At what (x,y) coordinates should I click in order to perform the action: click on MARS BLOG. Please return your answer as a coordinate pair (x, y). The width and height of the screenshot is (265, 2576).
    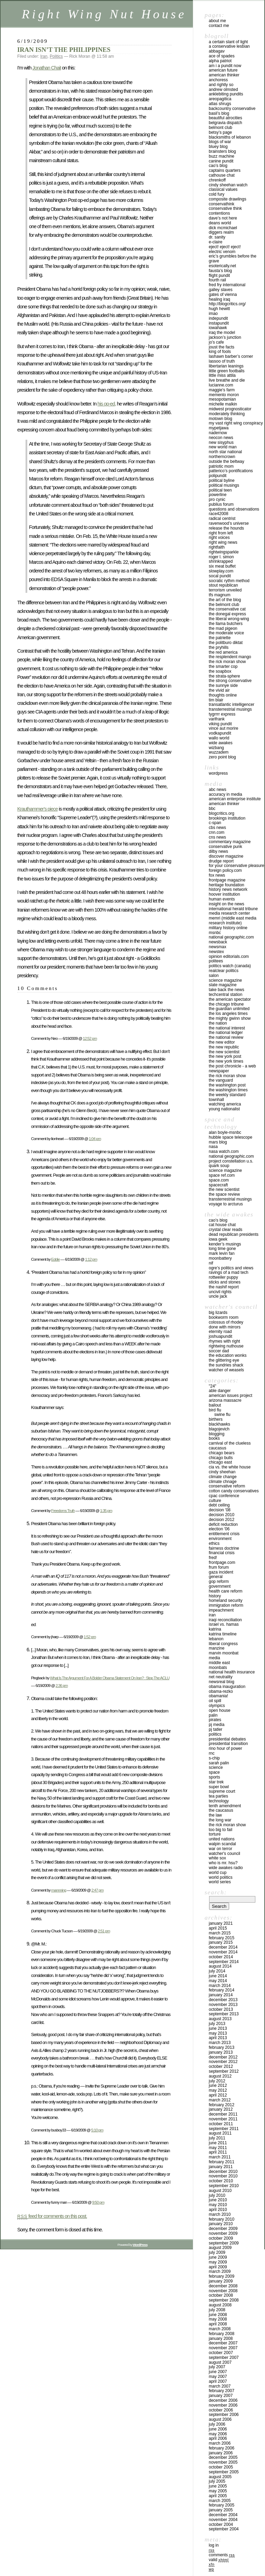
    Looking at the image, I should click on (218, 1142).